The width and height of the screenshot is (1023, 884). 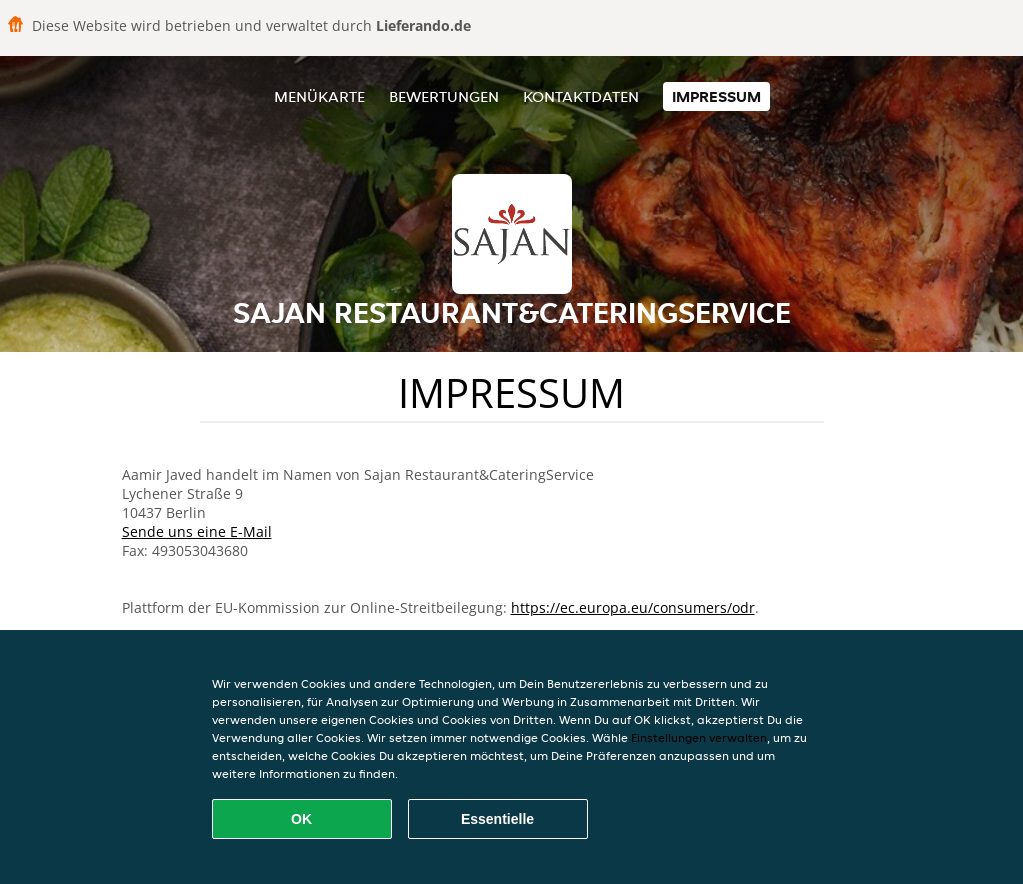 I want to click on Sende uns eine E-Mail, so click(x=197, y=531).